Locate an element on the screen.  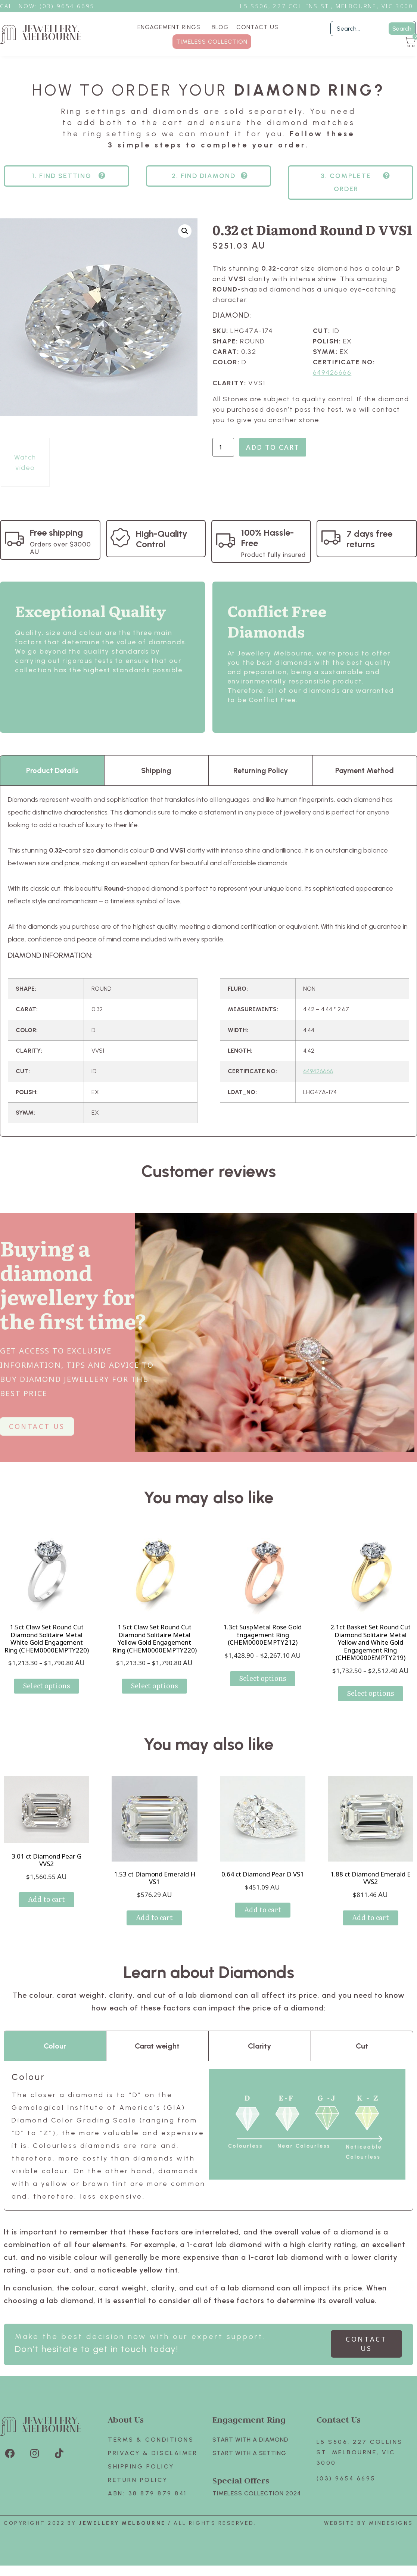
Add to cart [Add to cart: “0.64 ct Diamond Pear D VS1”] is located at coordinates (262, 1909).